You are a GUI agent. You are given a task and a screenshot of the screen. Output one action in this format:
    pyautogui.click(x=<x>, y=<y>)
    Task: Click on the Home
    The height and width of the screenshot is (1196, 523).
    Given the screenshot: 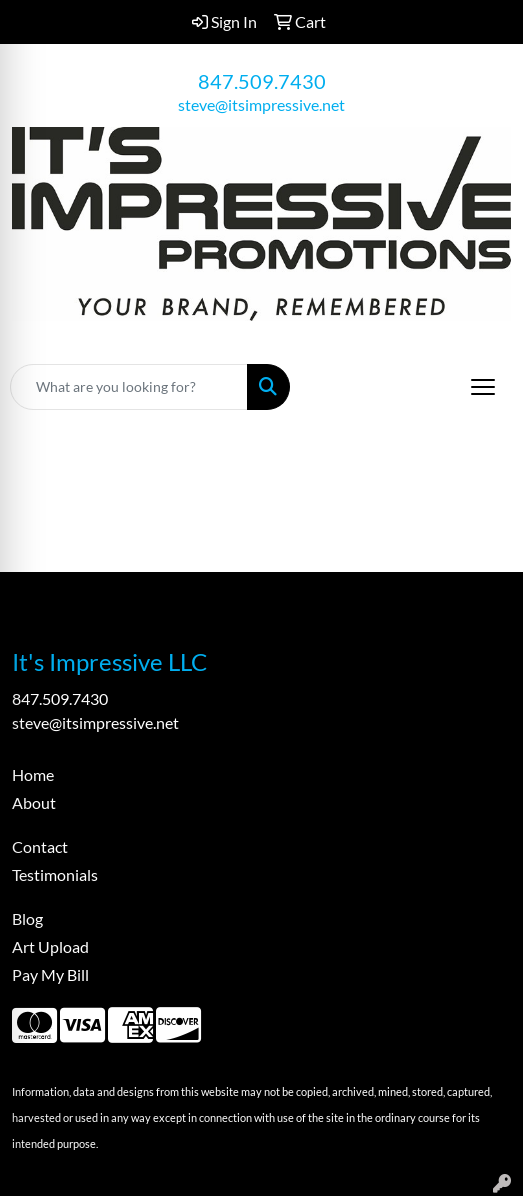 What is the action you would take?
    pyautogui.click(x=33, y=774)
    